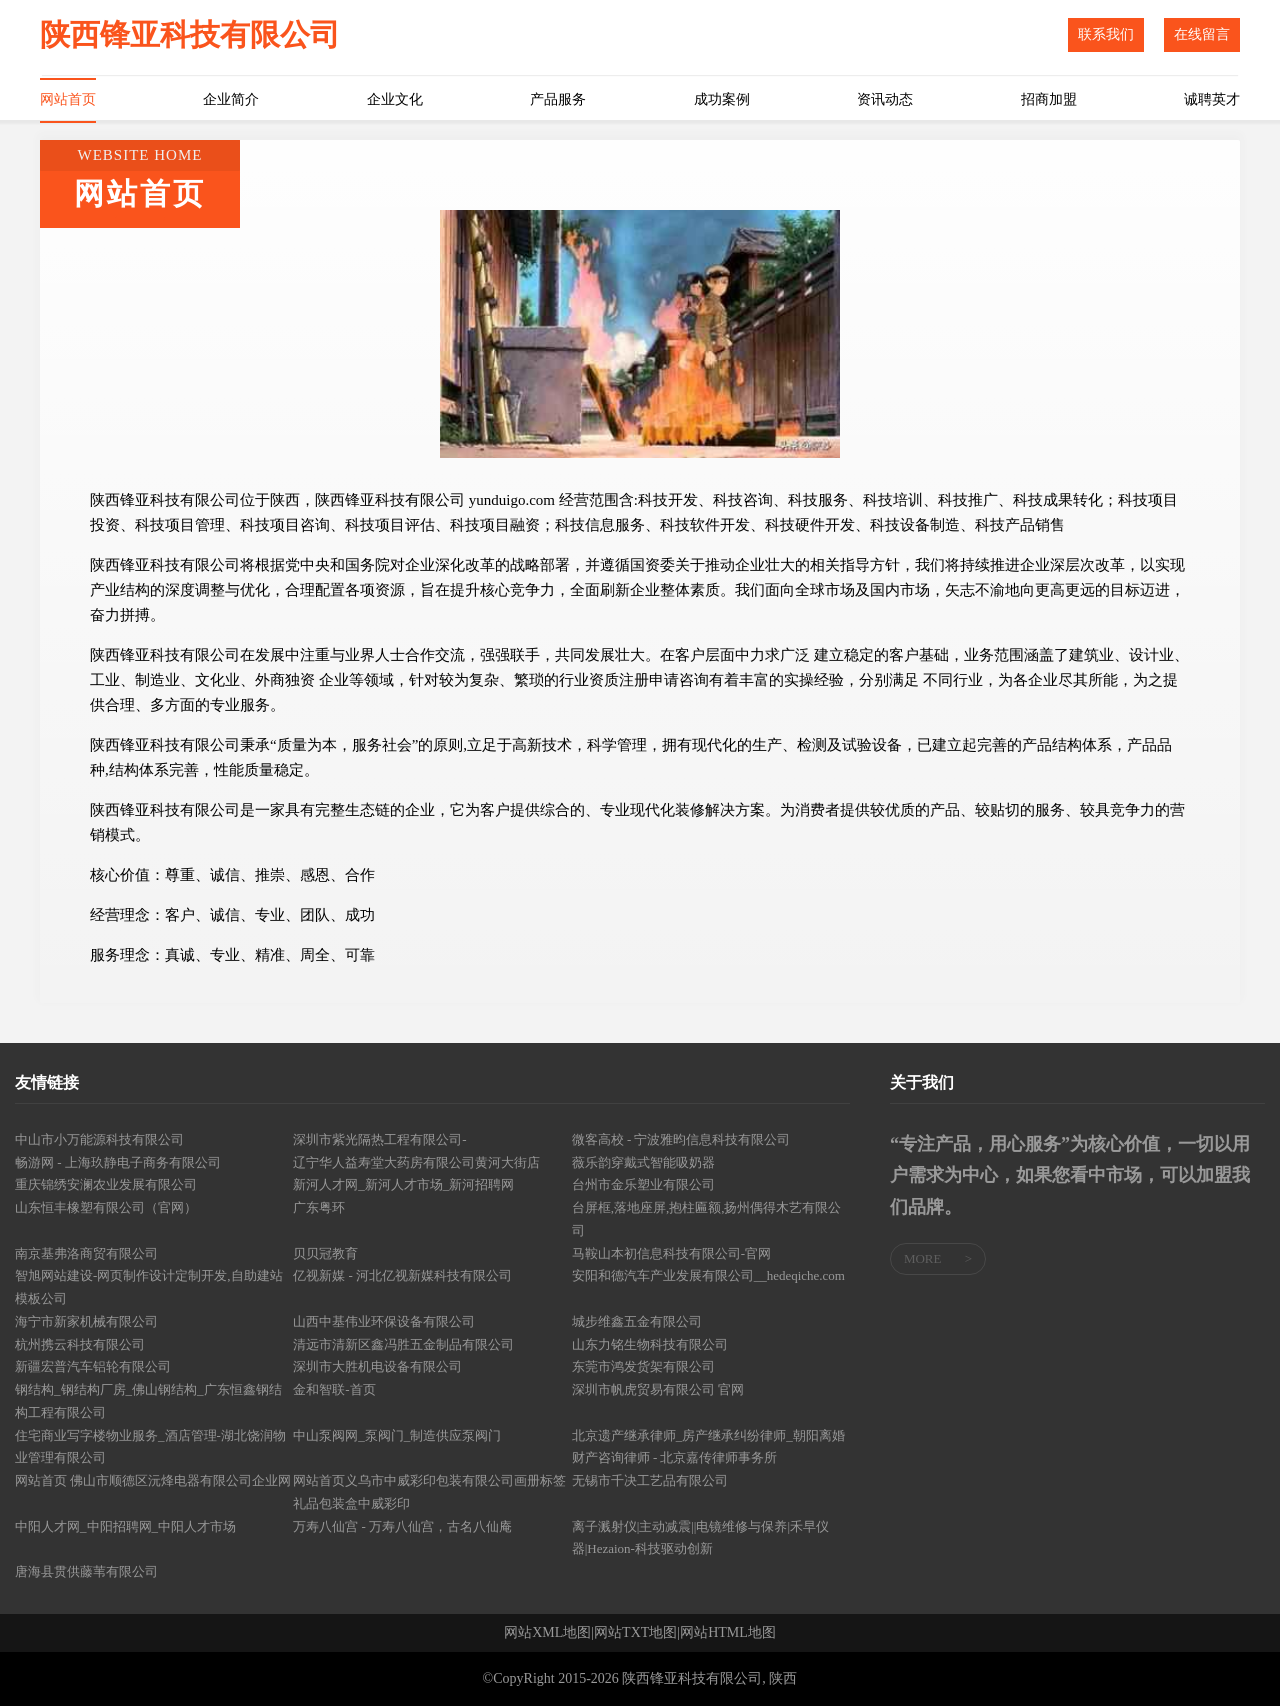  Describe the element at coordinates (86, 1571) in the screenshot. I see `唐海县贯供藤苇有限公司` at that location.